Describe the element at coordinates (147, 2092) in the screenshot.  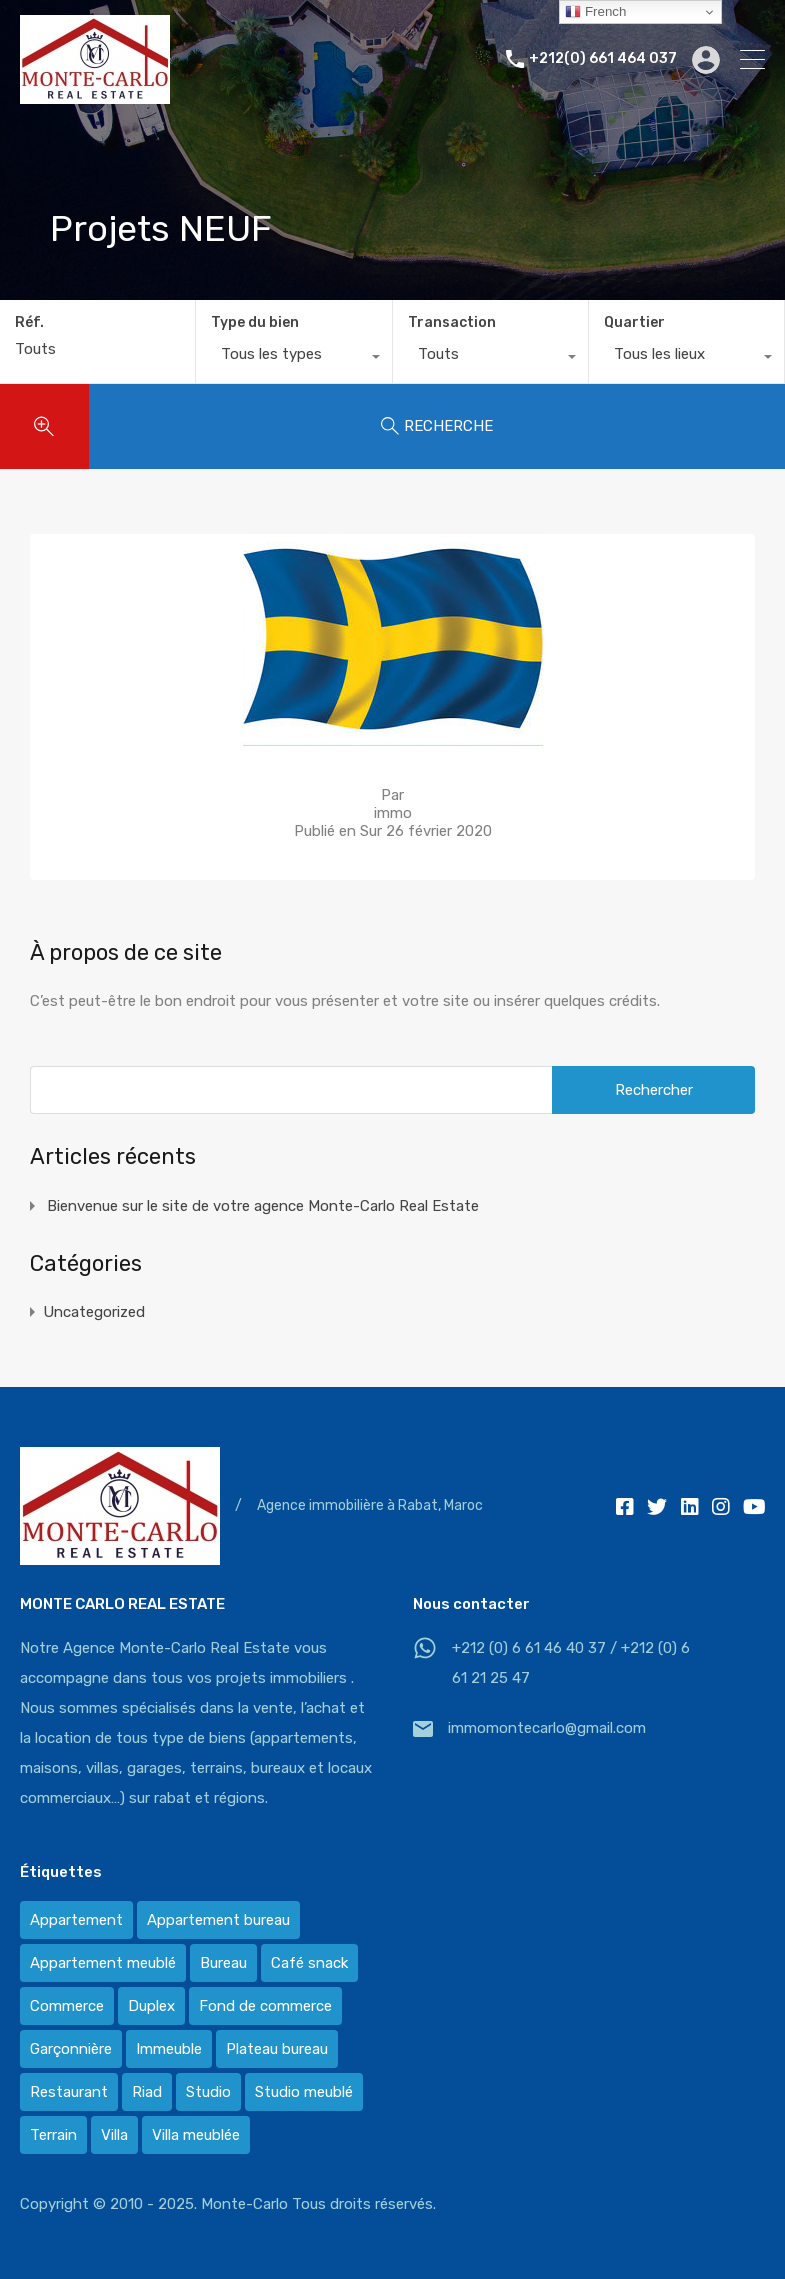
I see `Riad [Riad (2 éléments)]` at that location.